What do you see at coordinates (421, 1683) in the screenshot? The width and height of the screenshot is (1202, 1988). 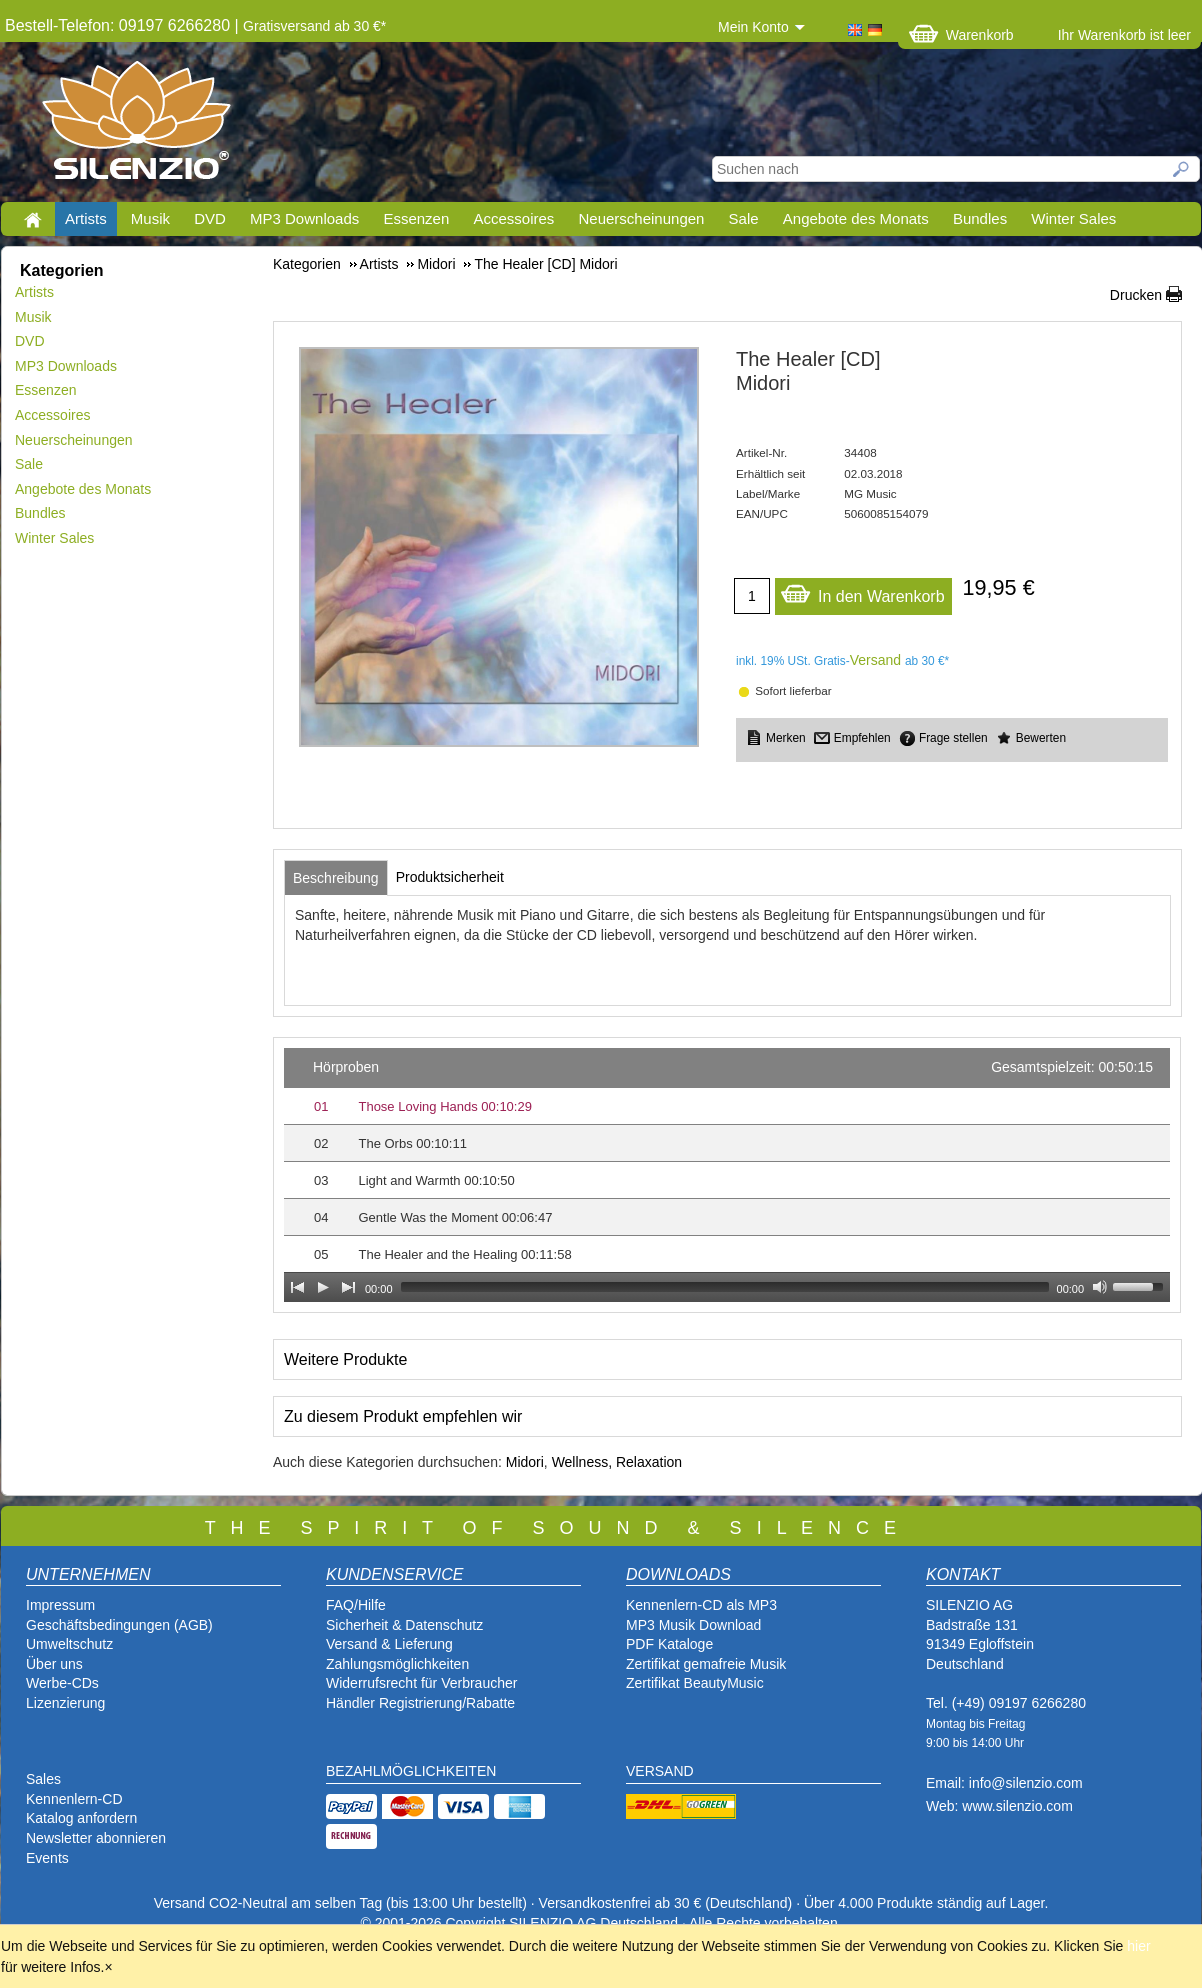 I see `Widerrufsrecht für Verbraucher` at bounding box center [421, 1683].